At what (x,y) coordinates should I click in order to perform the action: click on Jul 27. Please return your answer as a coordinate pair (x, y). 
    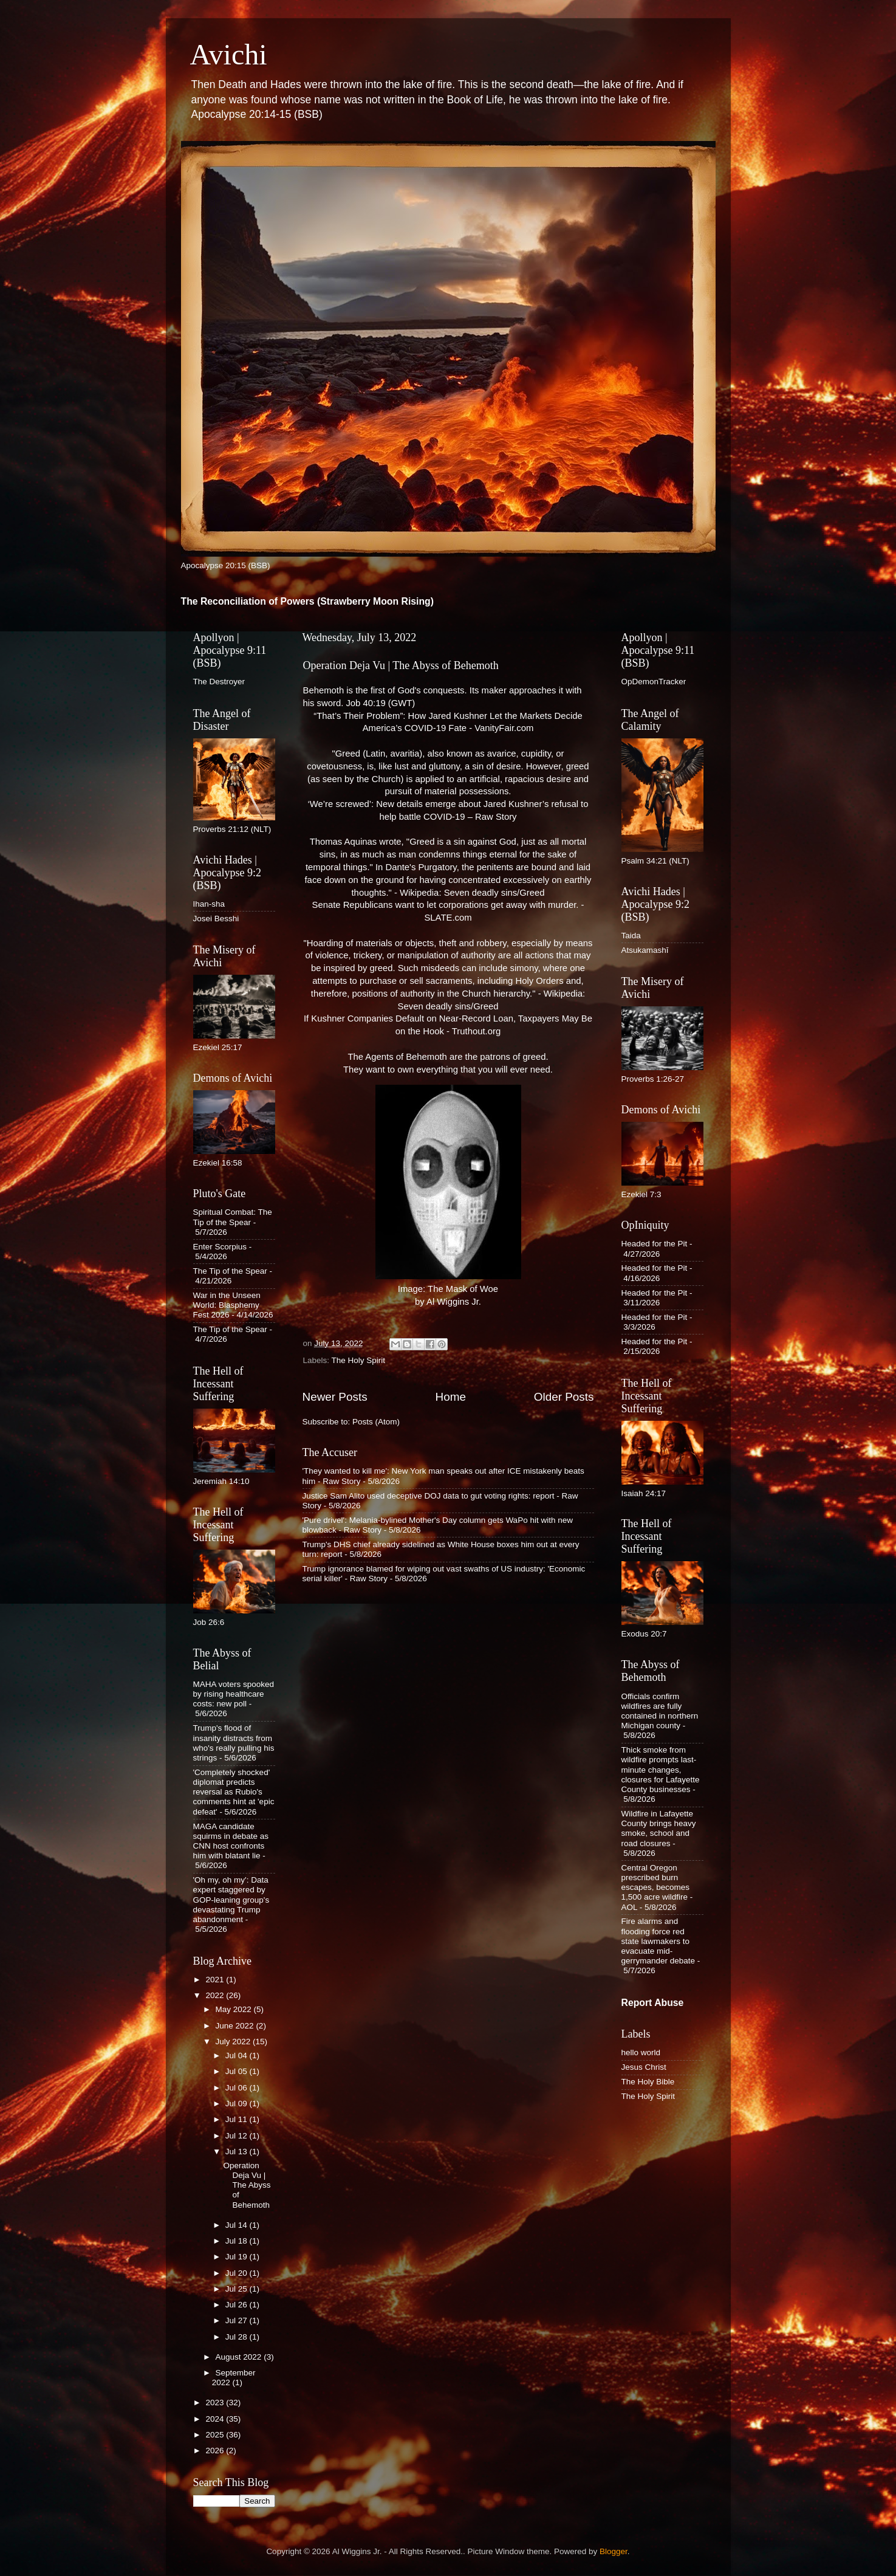
    Looking at the image, I should click on (237, 2320).